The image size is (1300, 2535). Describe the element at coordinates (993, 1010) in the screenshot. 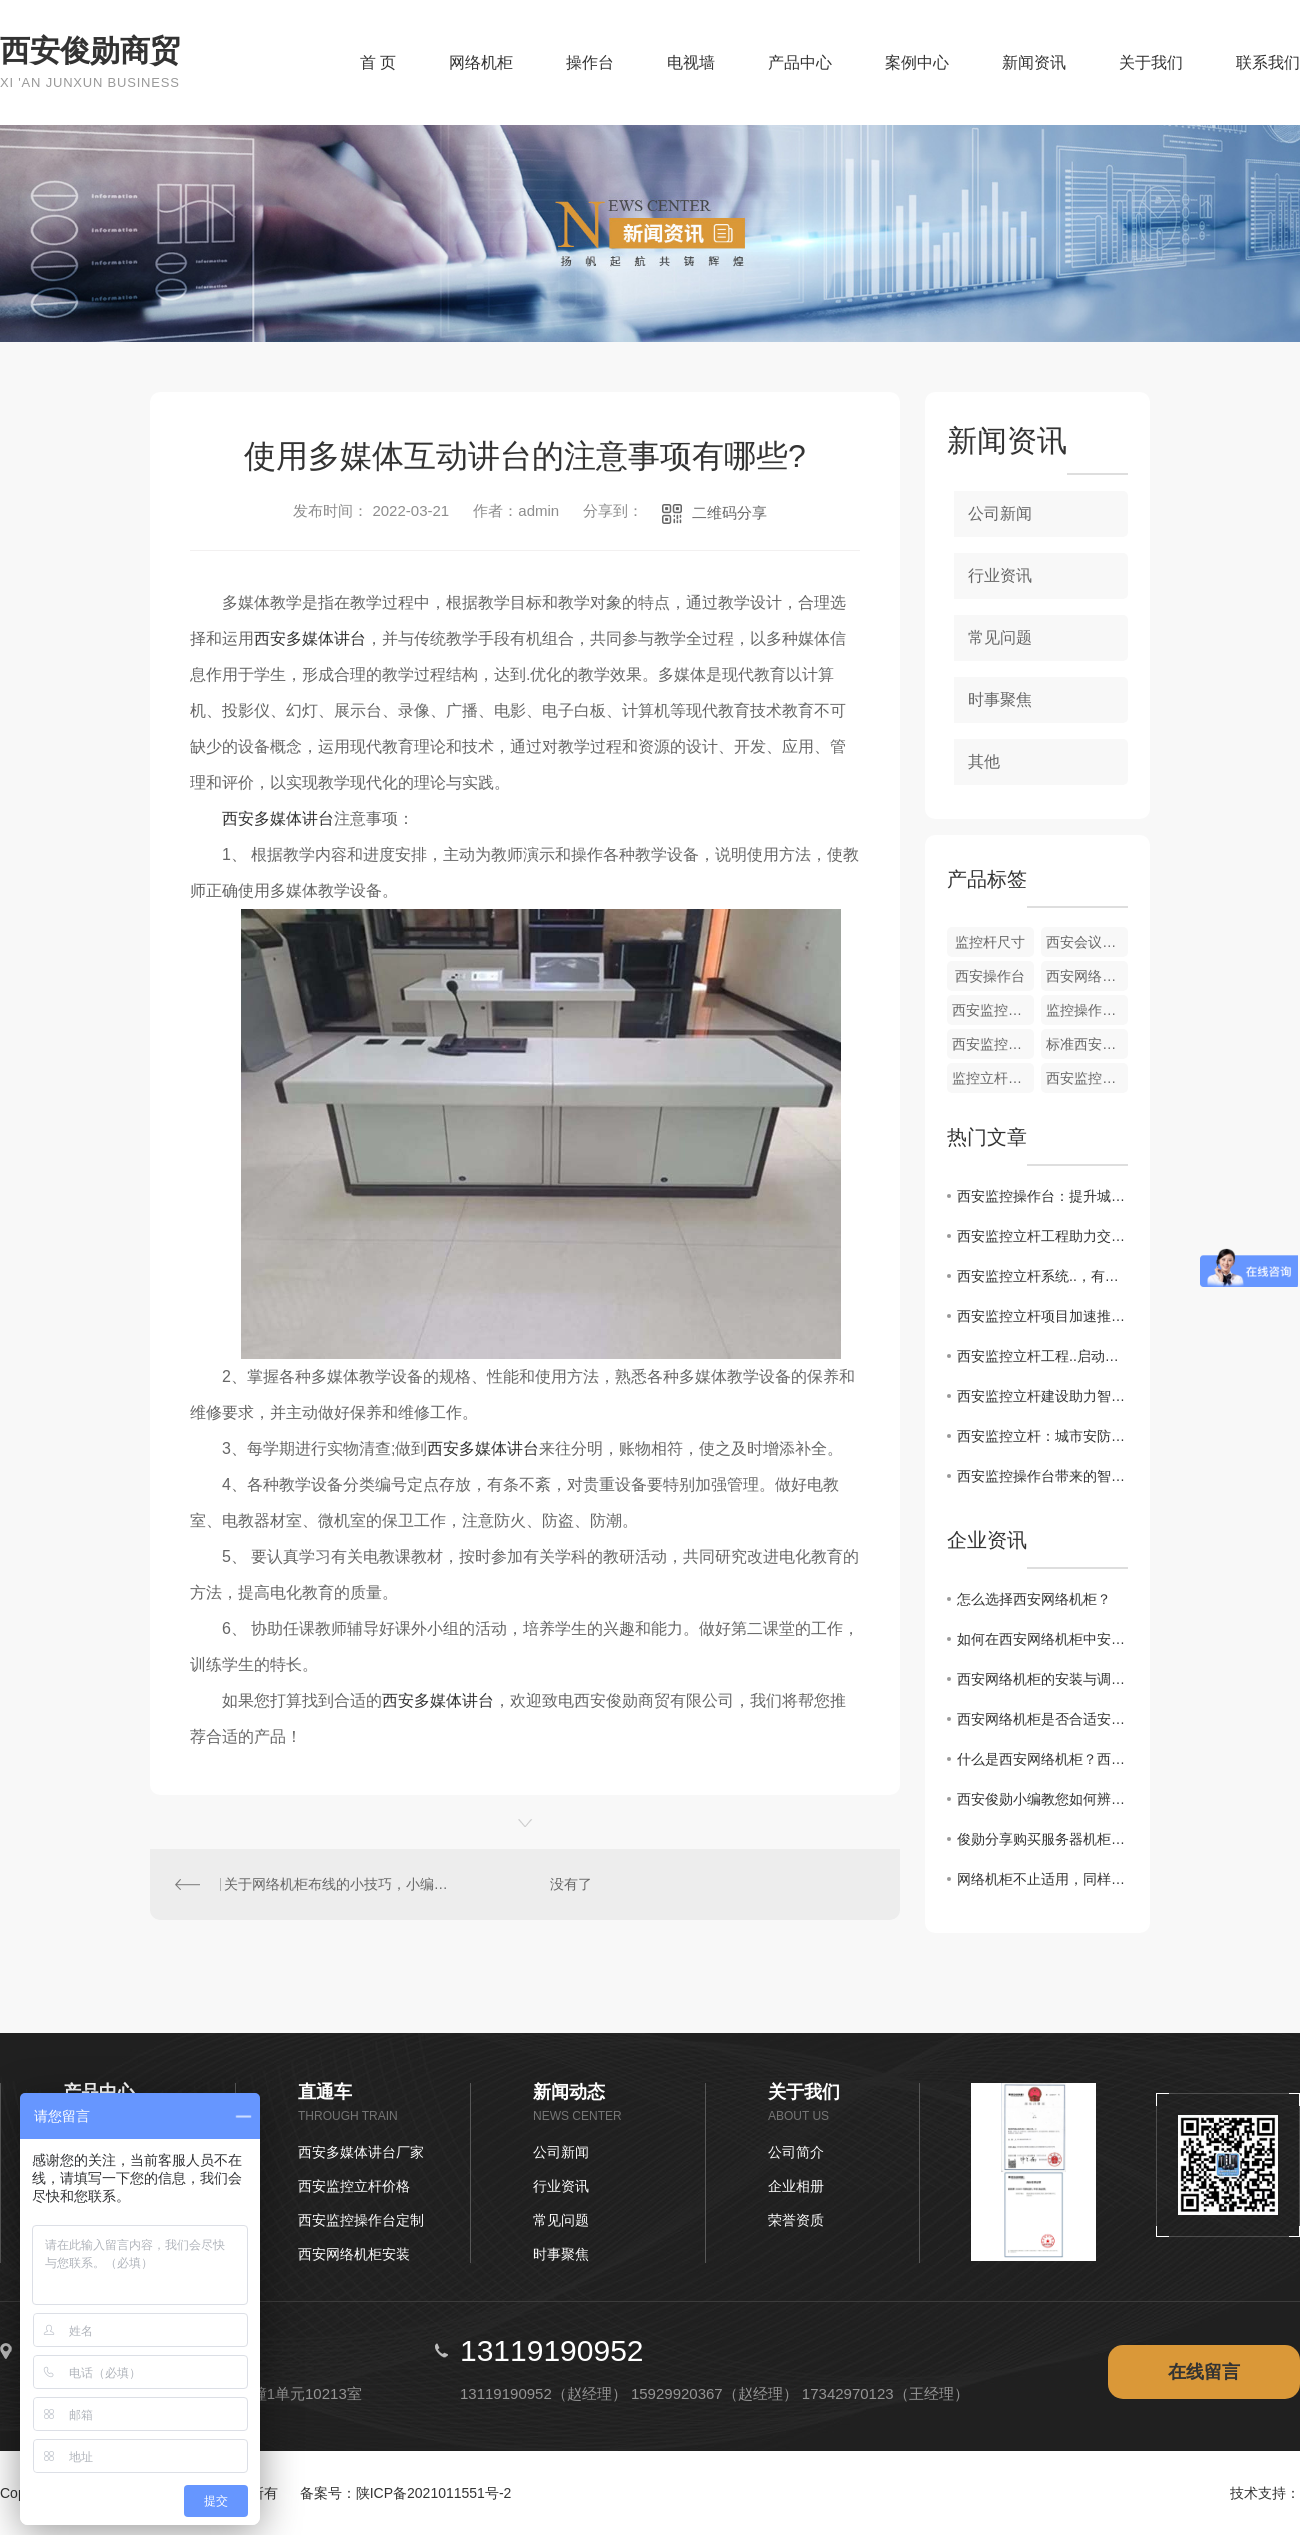

I see `西安监控立杆` at that location.